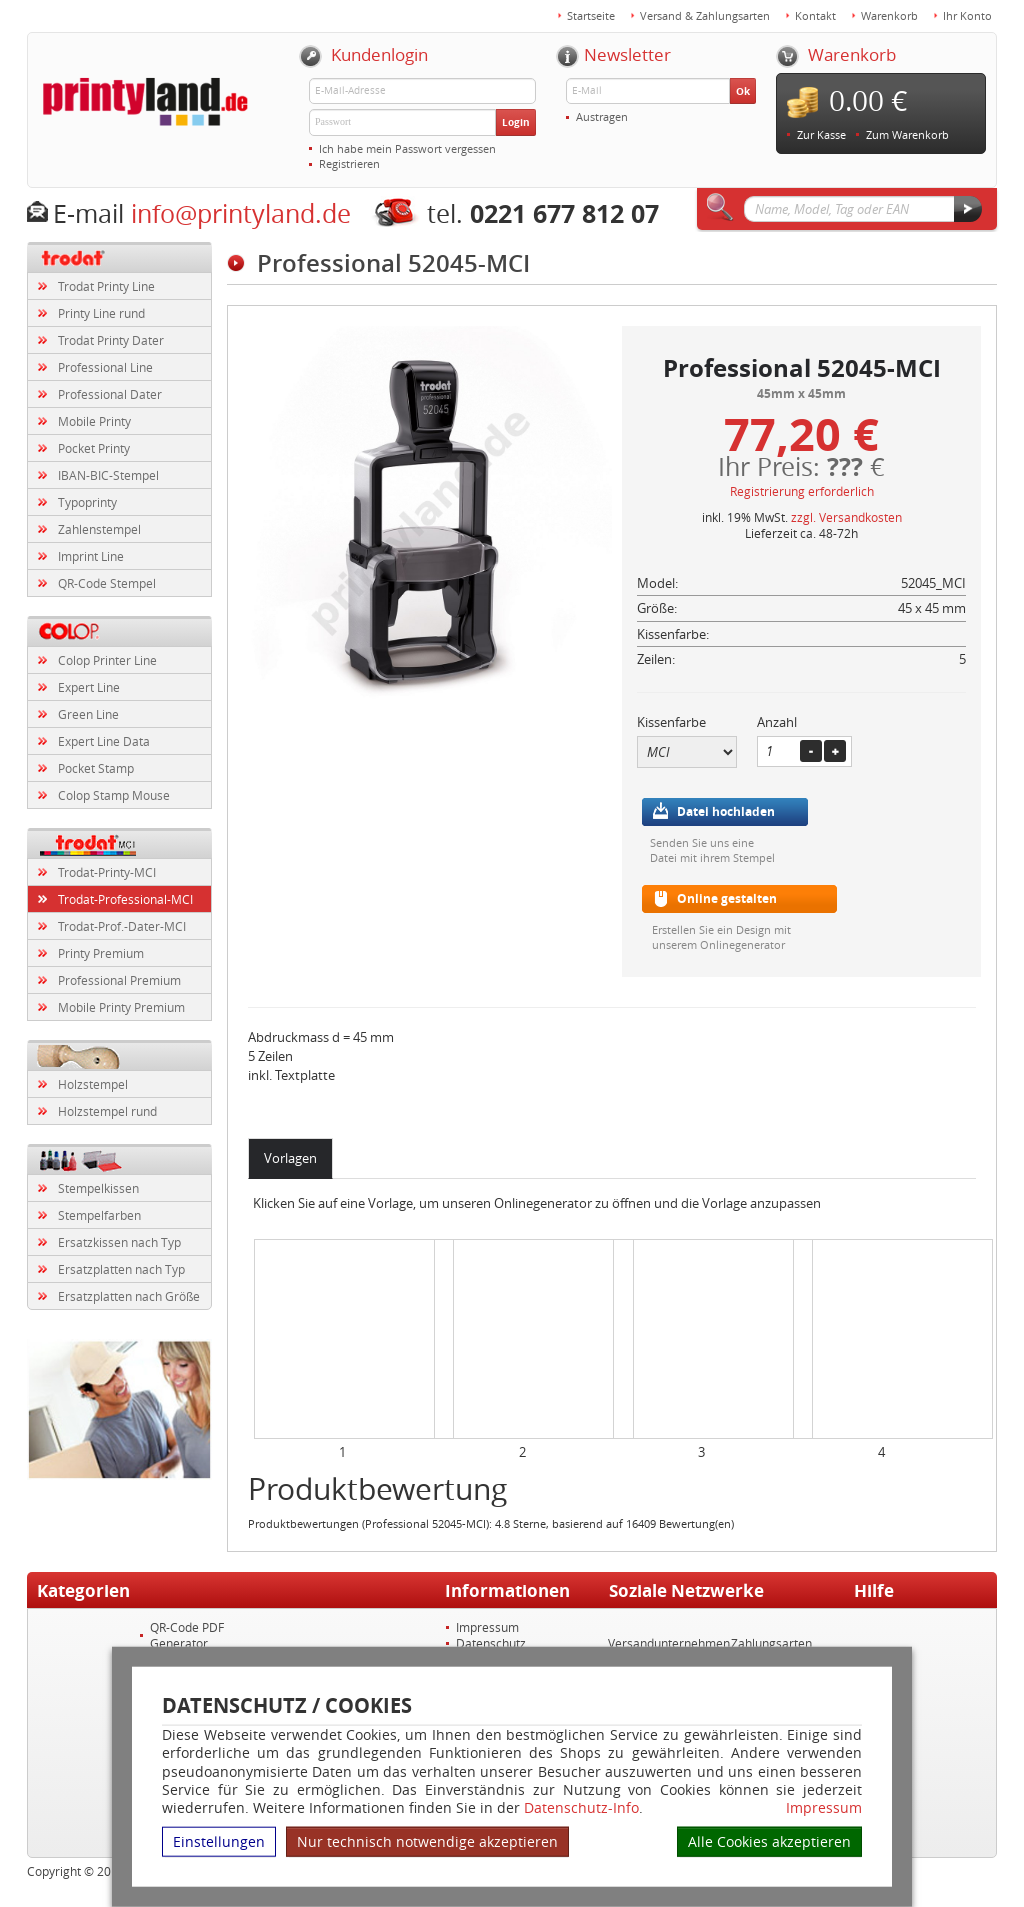 The height and width of the screenshot is (1907, 1024). Describe the element at coordinates (907, 134) in the screenshot. I see `Zum Warenkorb` at that location.